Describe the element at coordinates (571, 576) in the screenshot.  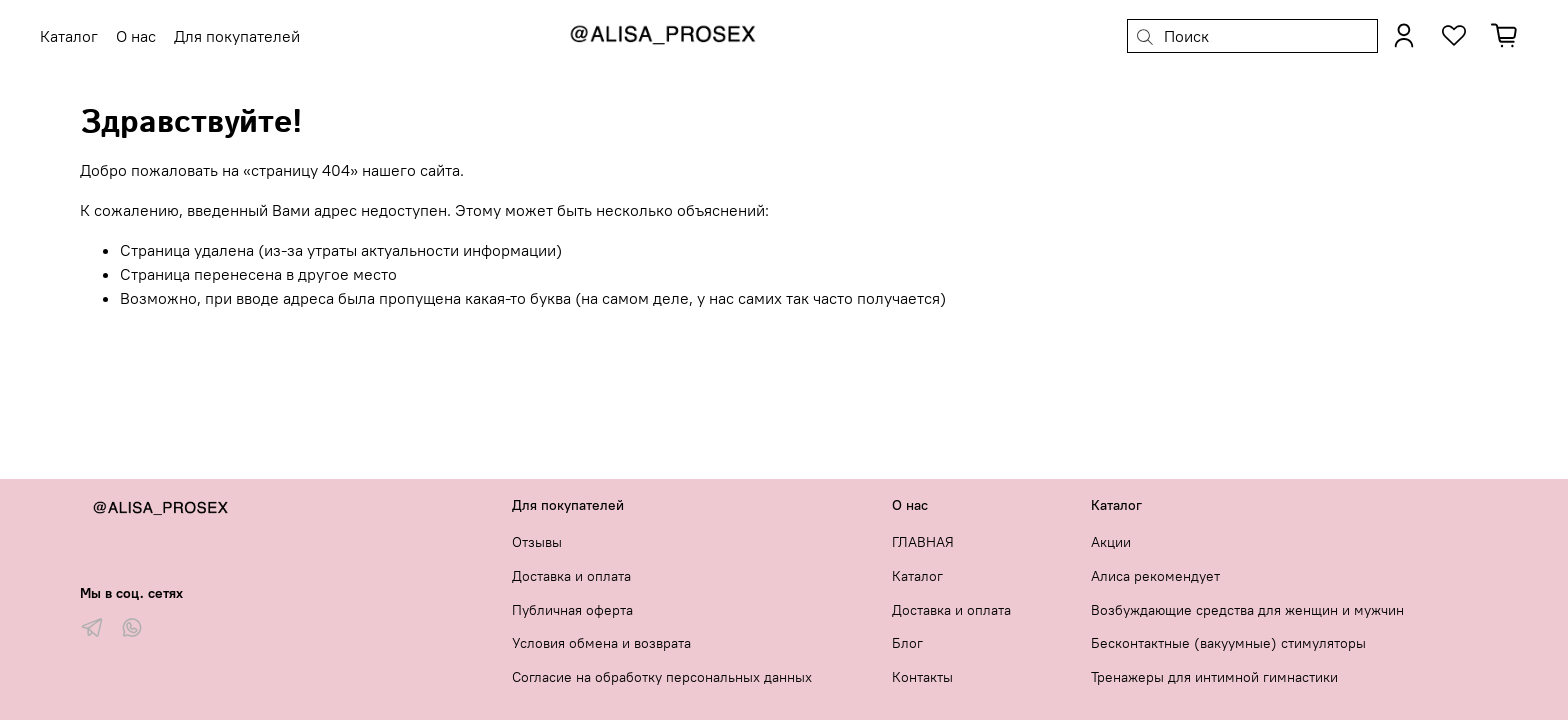
I see `Доставка и оплата` at that location.